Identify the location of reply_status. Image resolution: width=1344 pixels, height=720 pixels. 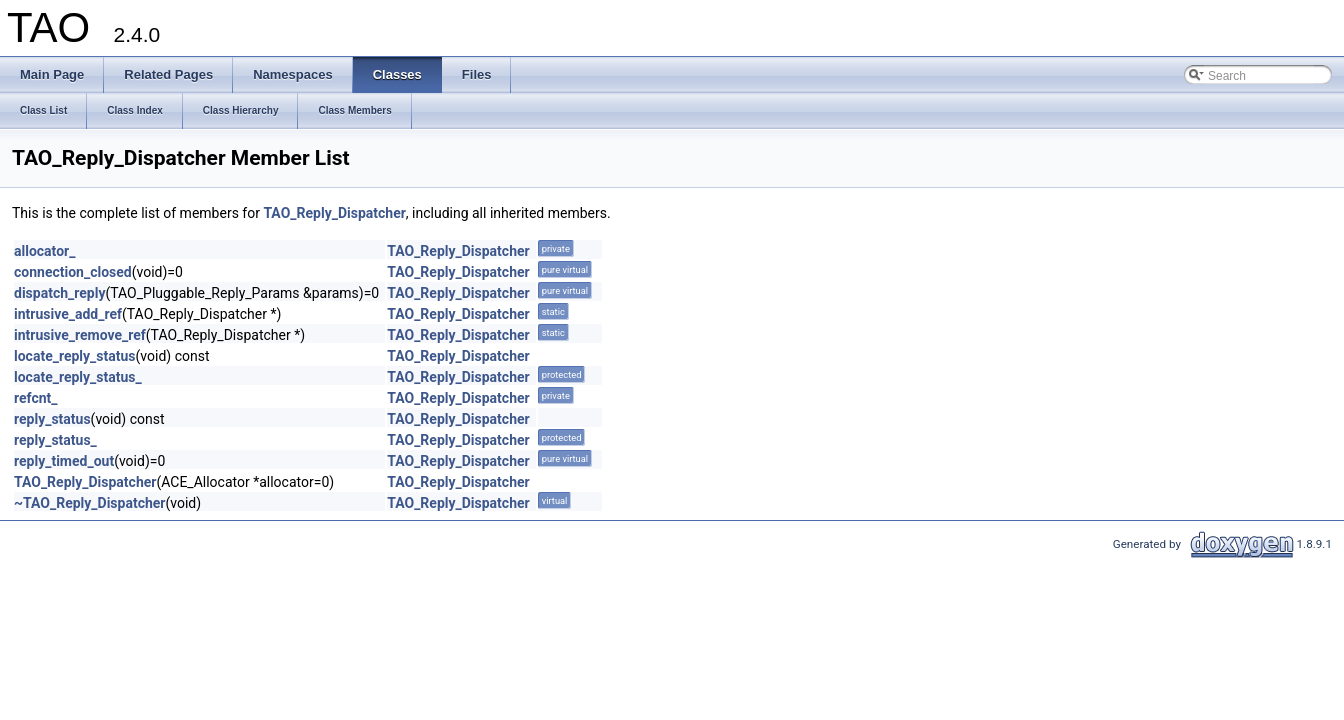
(52, 419).